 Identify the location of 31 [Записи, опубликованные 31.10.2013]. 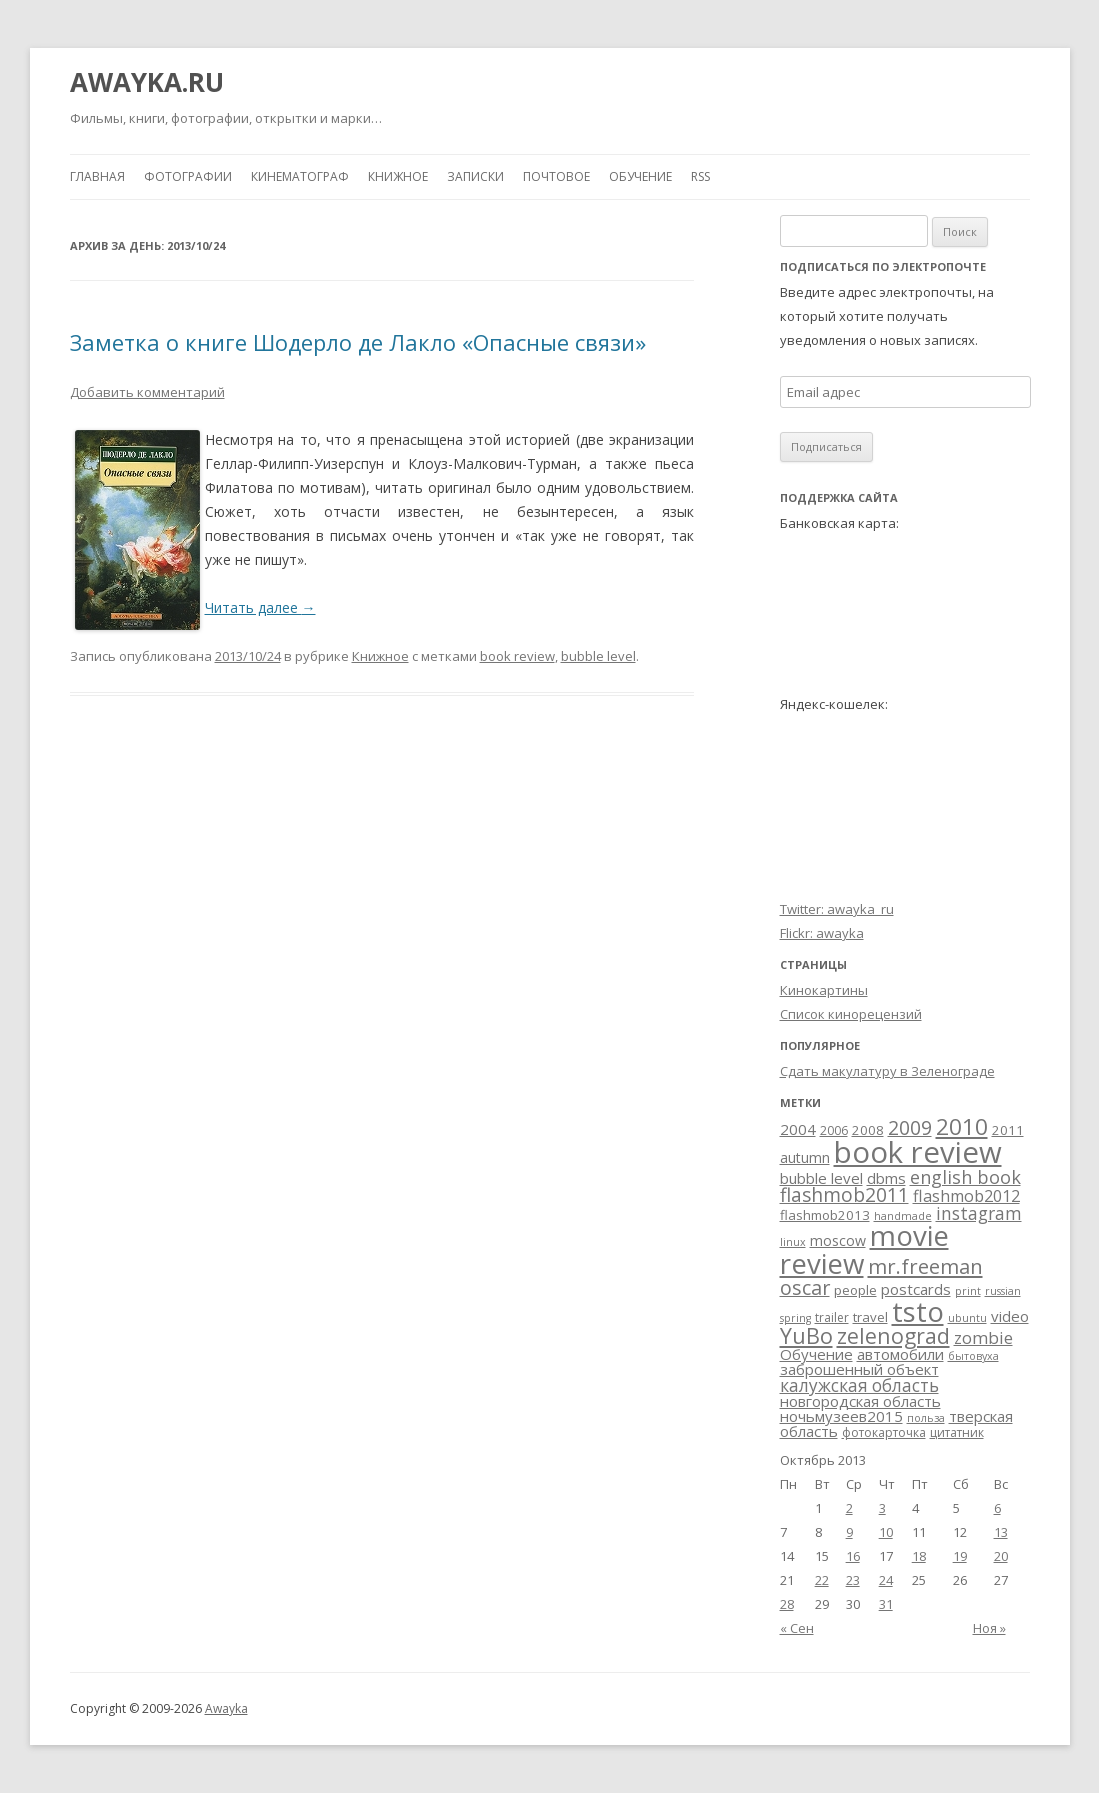
(886, 1604).